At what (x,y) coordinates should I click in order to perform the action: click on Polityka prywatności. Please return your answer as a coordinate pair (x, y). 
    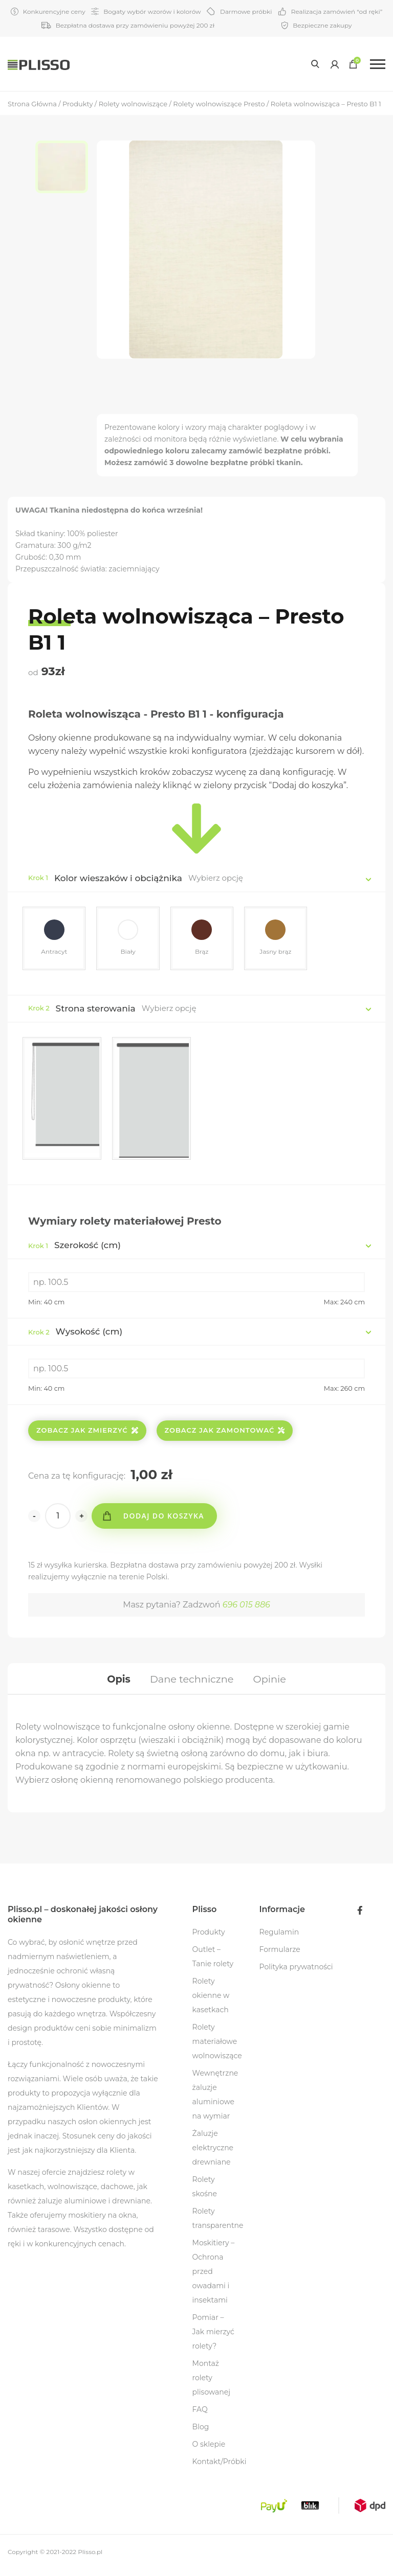
    Looking at the image, I should click on (296, 1973).